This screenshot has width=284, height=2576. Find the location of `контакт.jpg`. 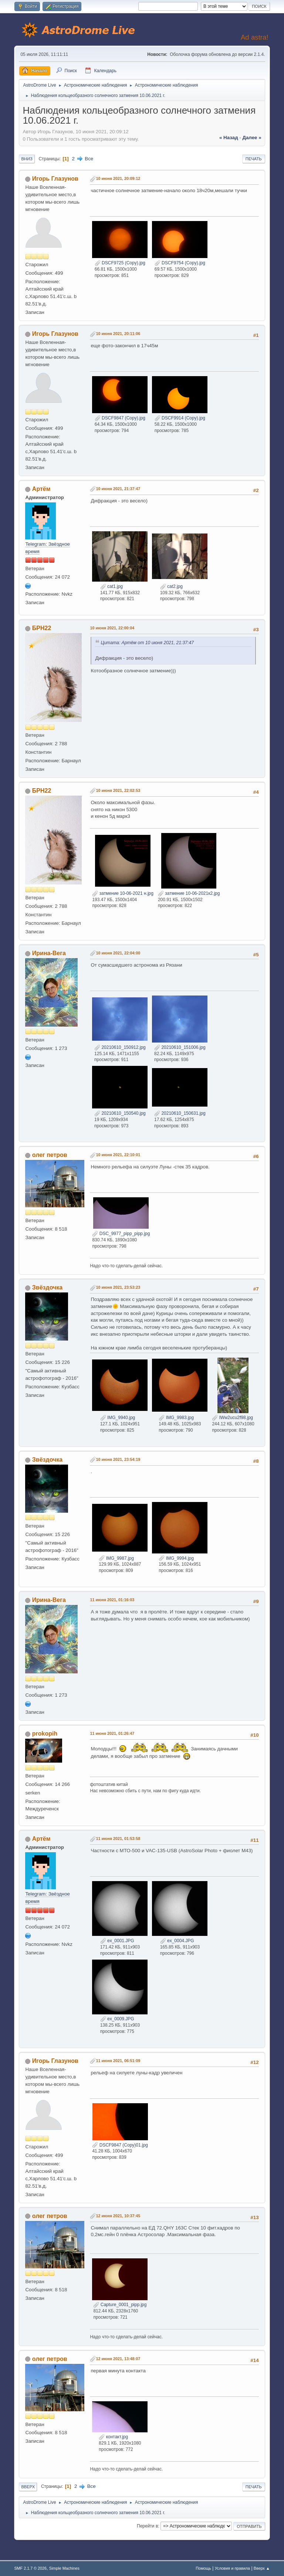

контакт.jpg is located at coordinates (113, 2436).